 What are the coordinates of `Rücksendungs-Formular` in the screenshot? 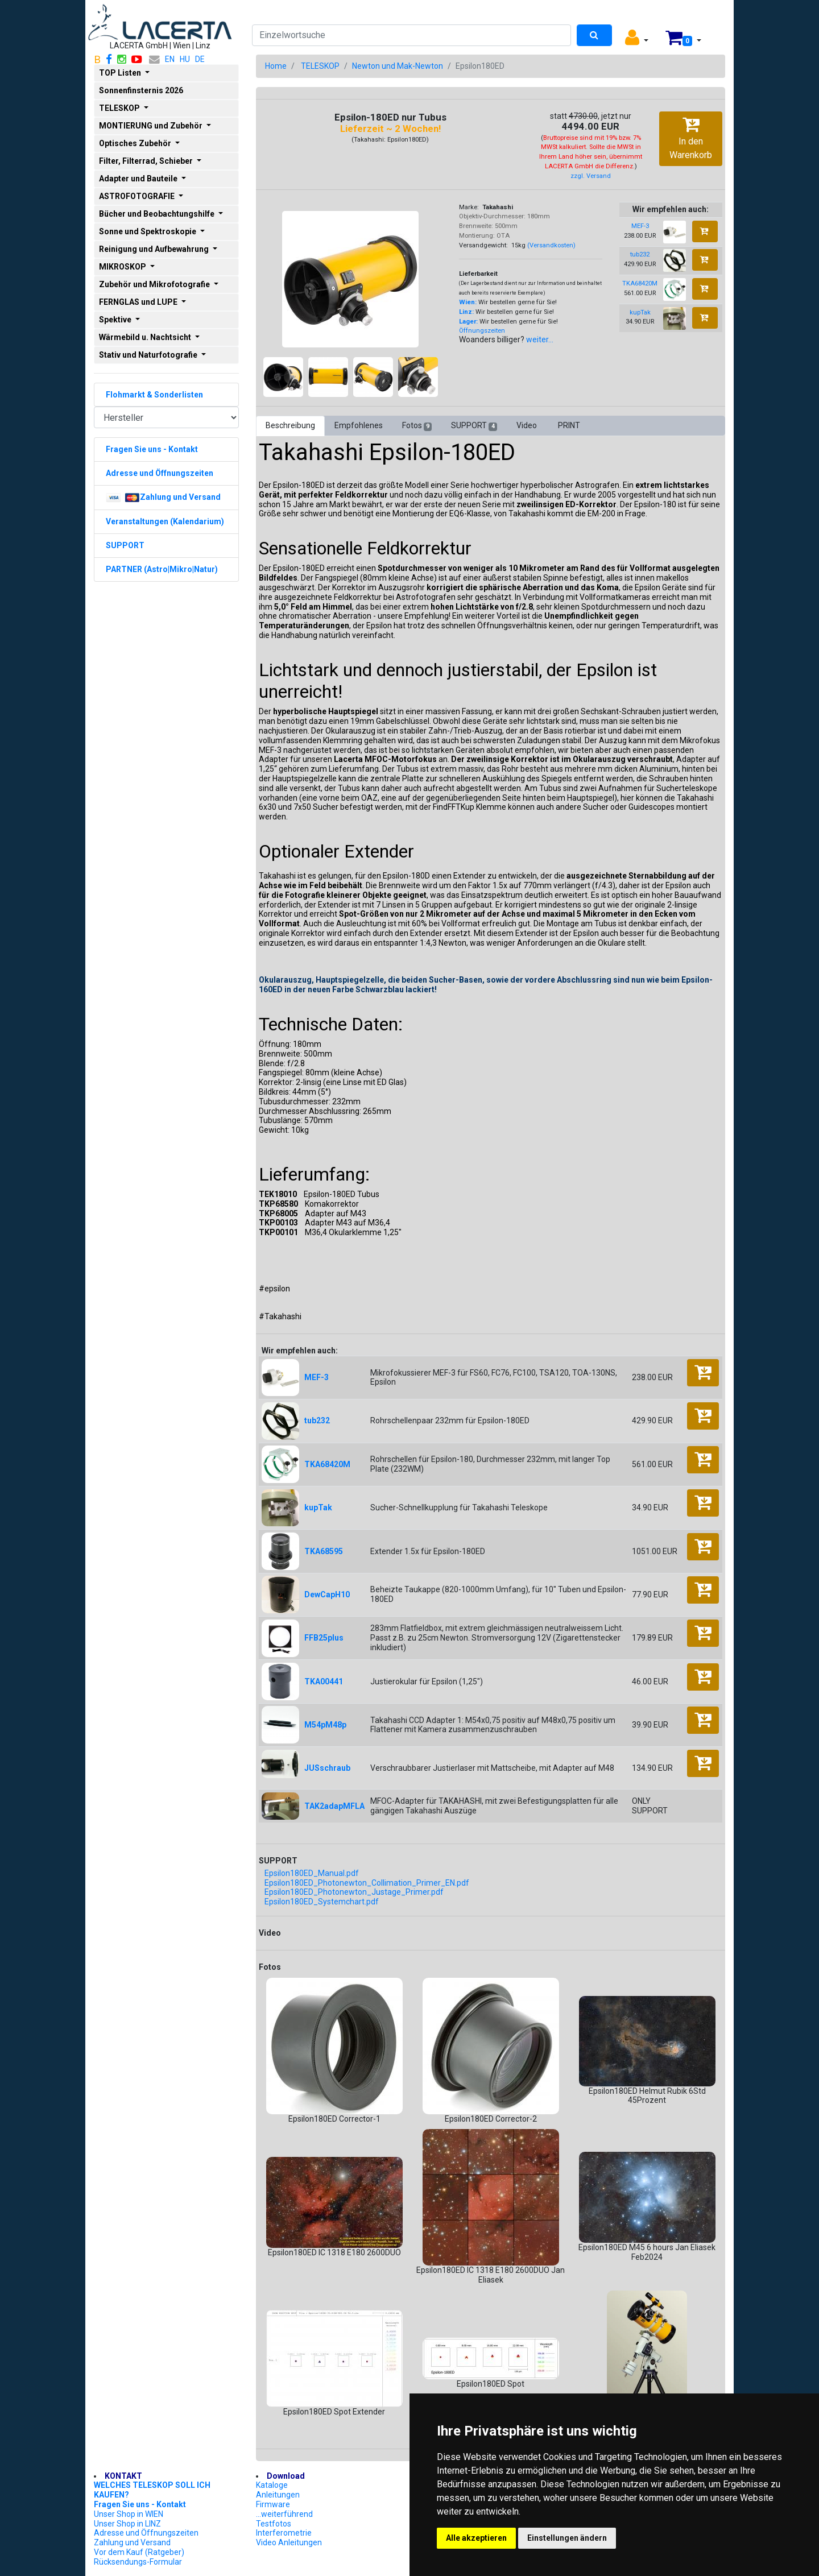 It's located at (138, 2561).